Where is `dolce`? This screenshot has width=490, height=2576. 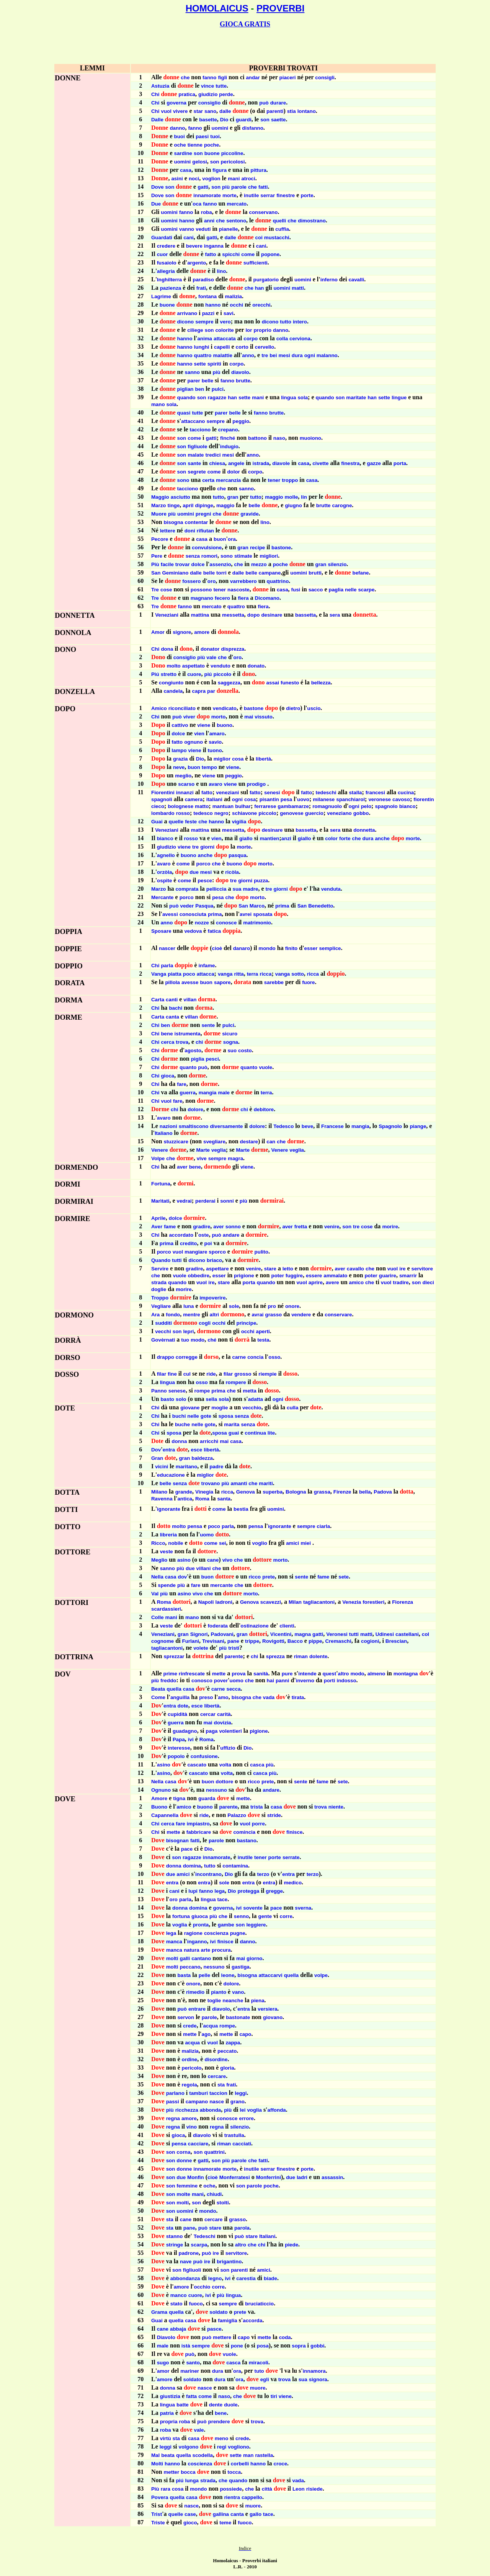
dolce is located at coordinates (198, 564).